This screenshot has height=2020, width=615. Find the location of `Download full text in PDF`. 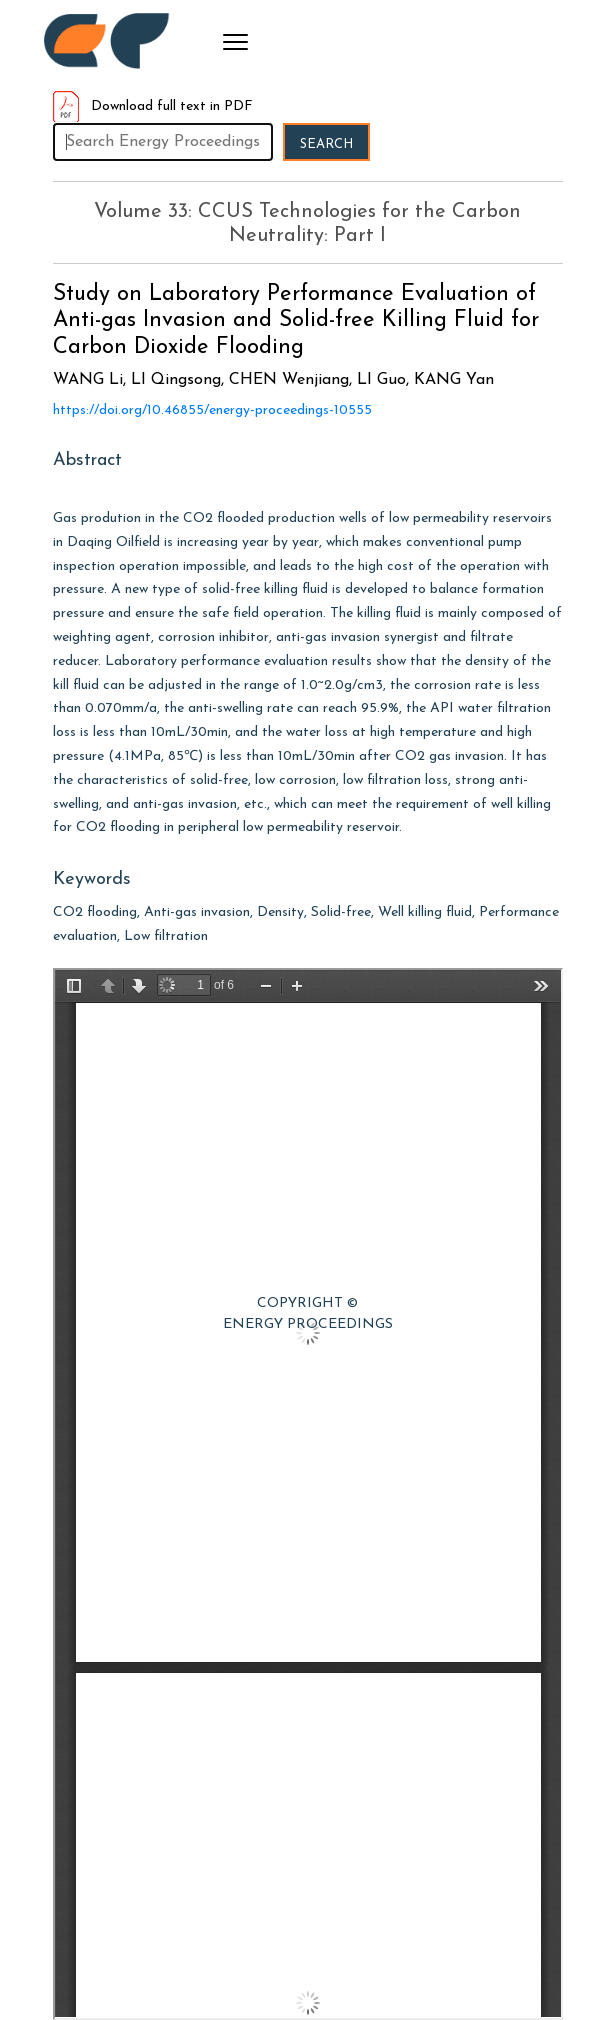

Download full text in PDF is located at coordinates (153, 106).